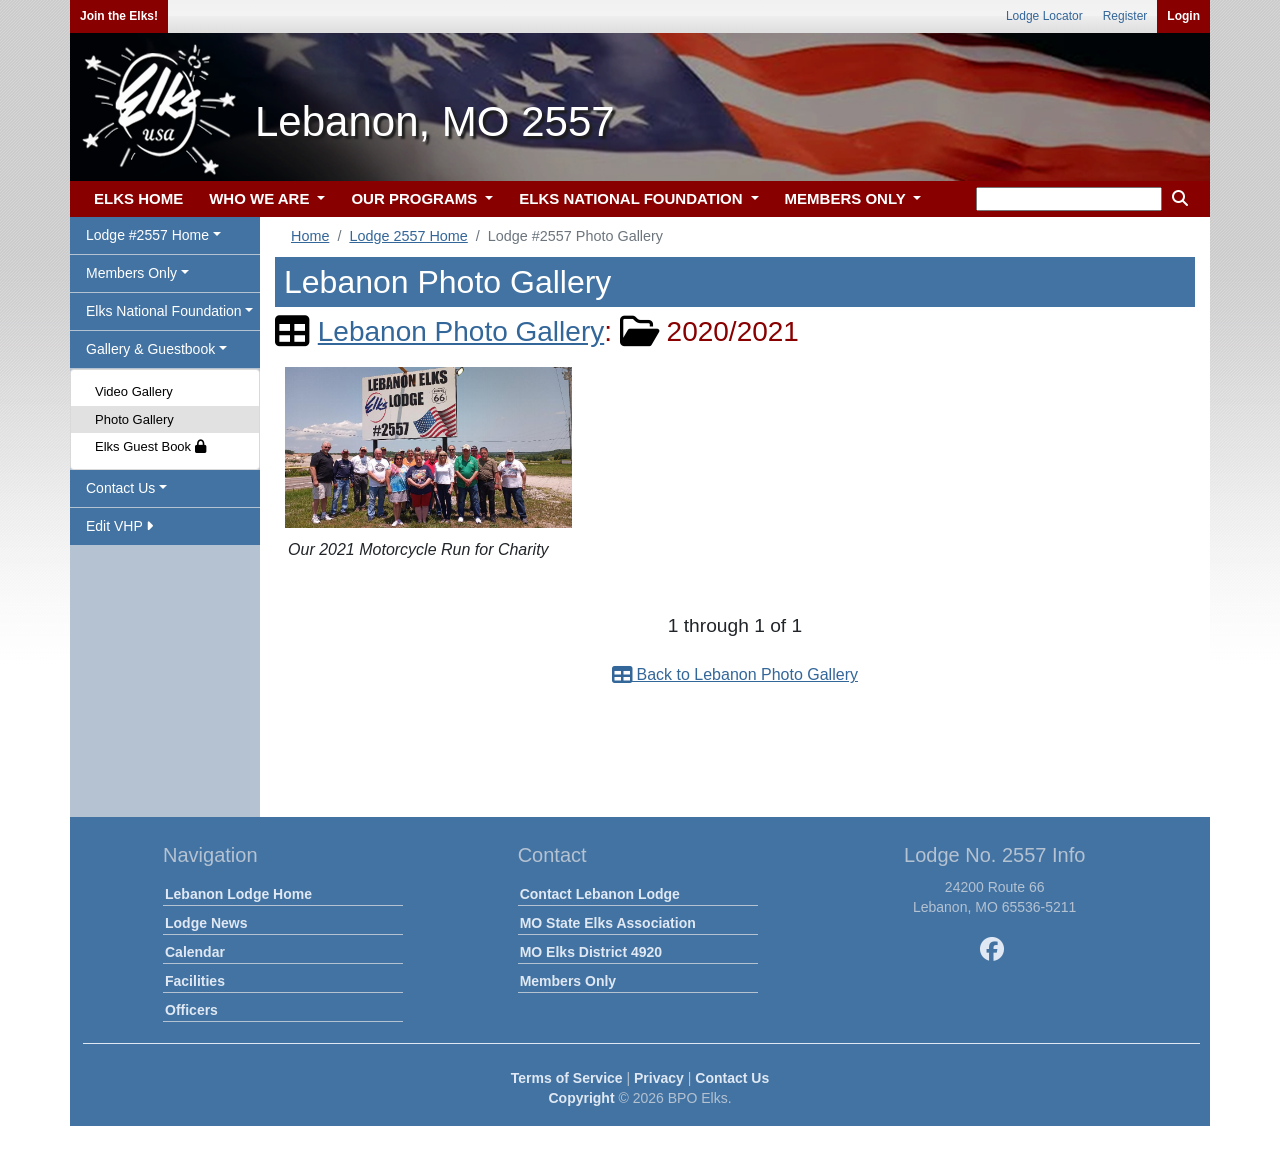 The image size is (1280, 1150). What do you see at coordinates (238, 894) in the screenshot?
I see `Lebanon Lodge Home` at bounding box center [238, 894].